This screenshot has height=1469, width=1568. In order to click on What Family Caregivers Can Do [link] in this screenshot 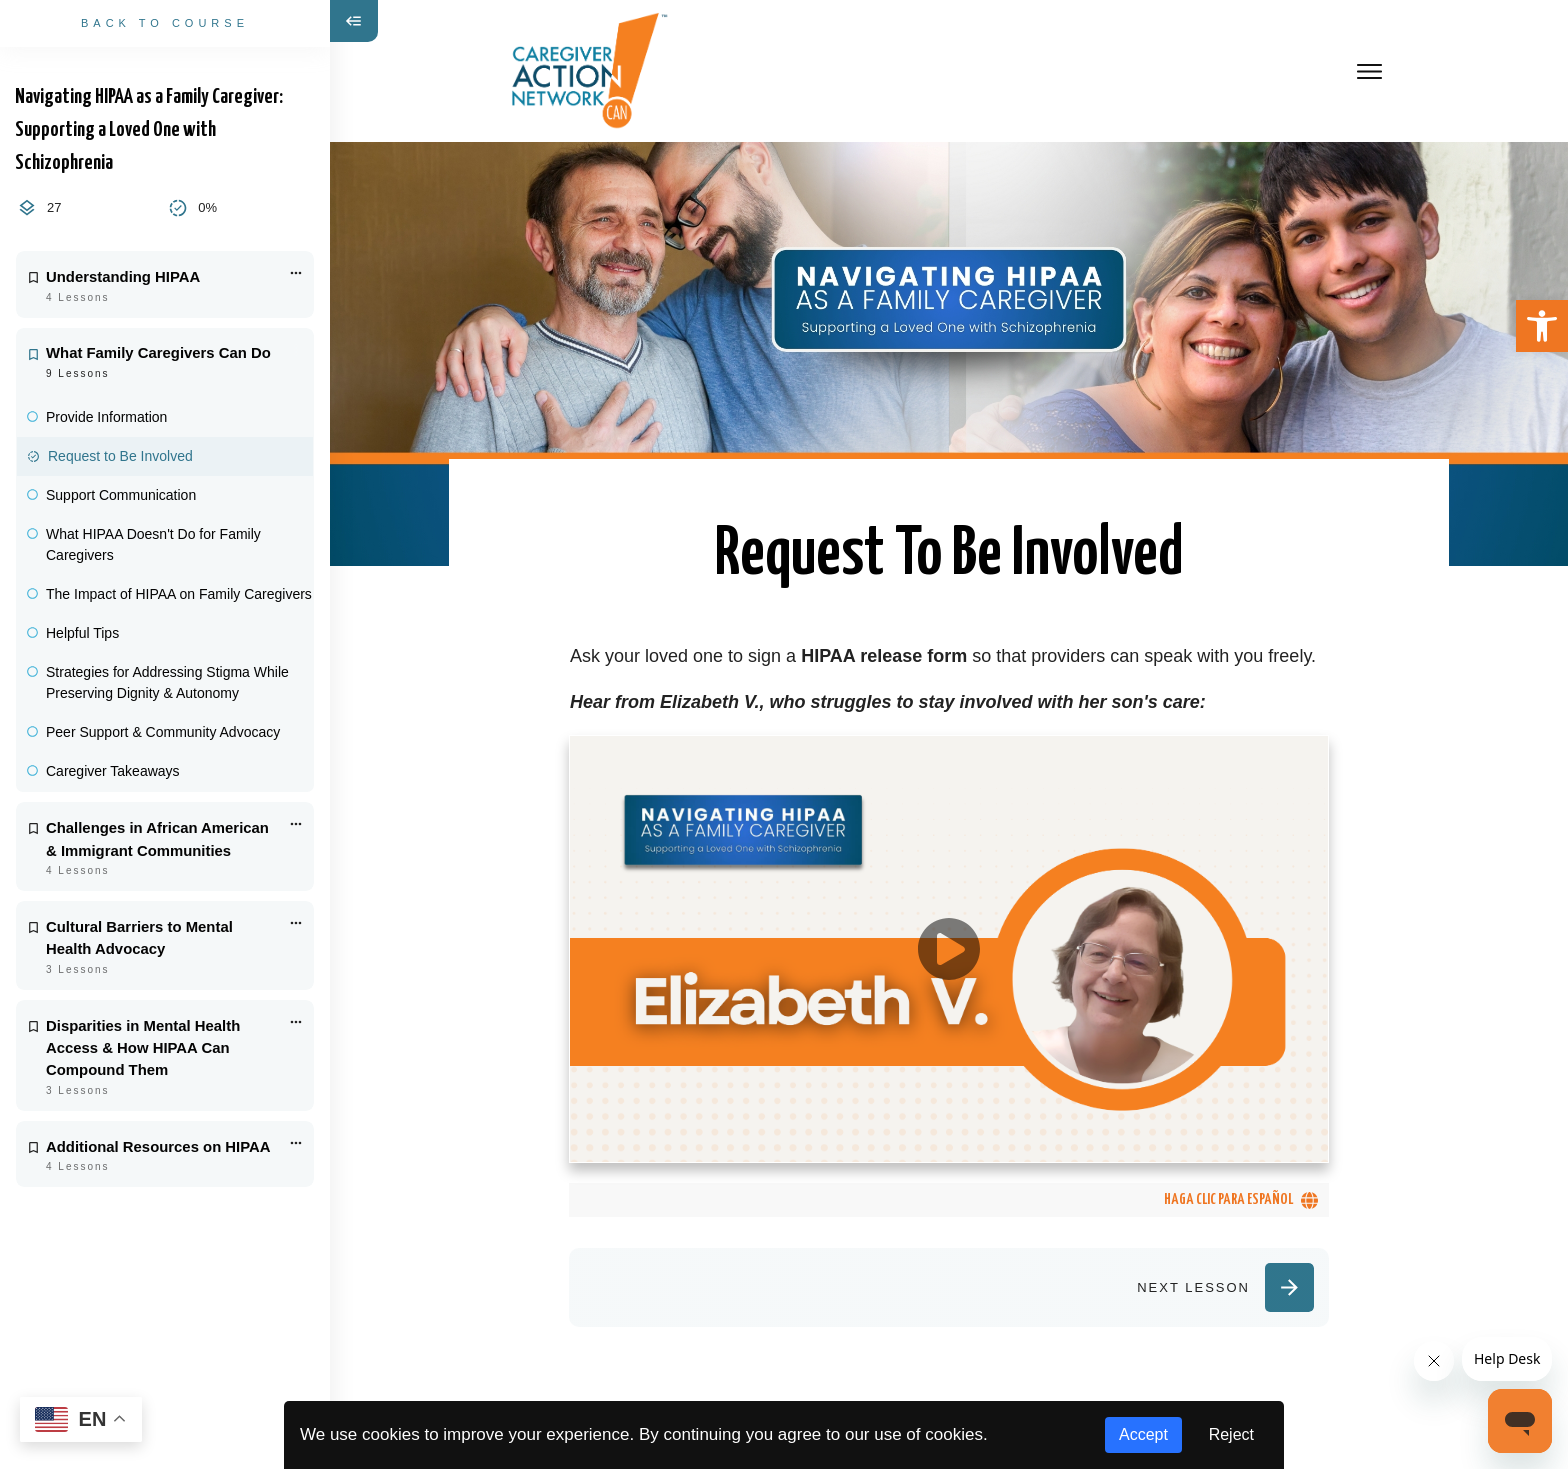, I will do `click(158, 353)`.